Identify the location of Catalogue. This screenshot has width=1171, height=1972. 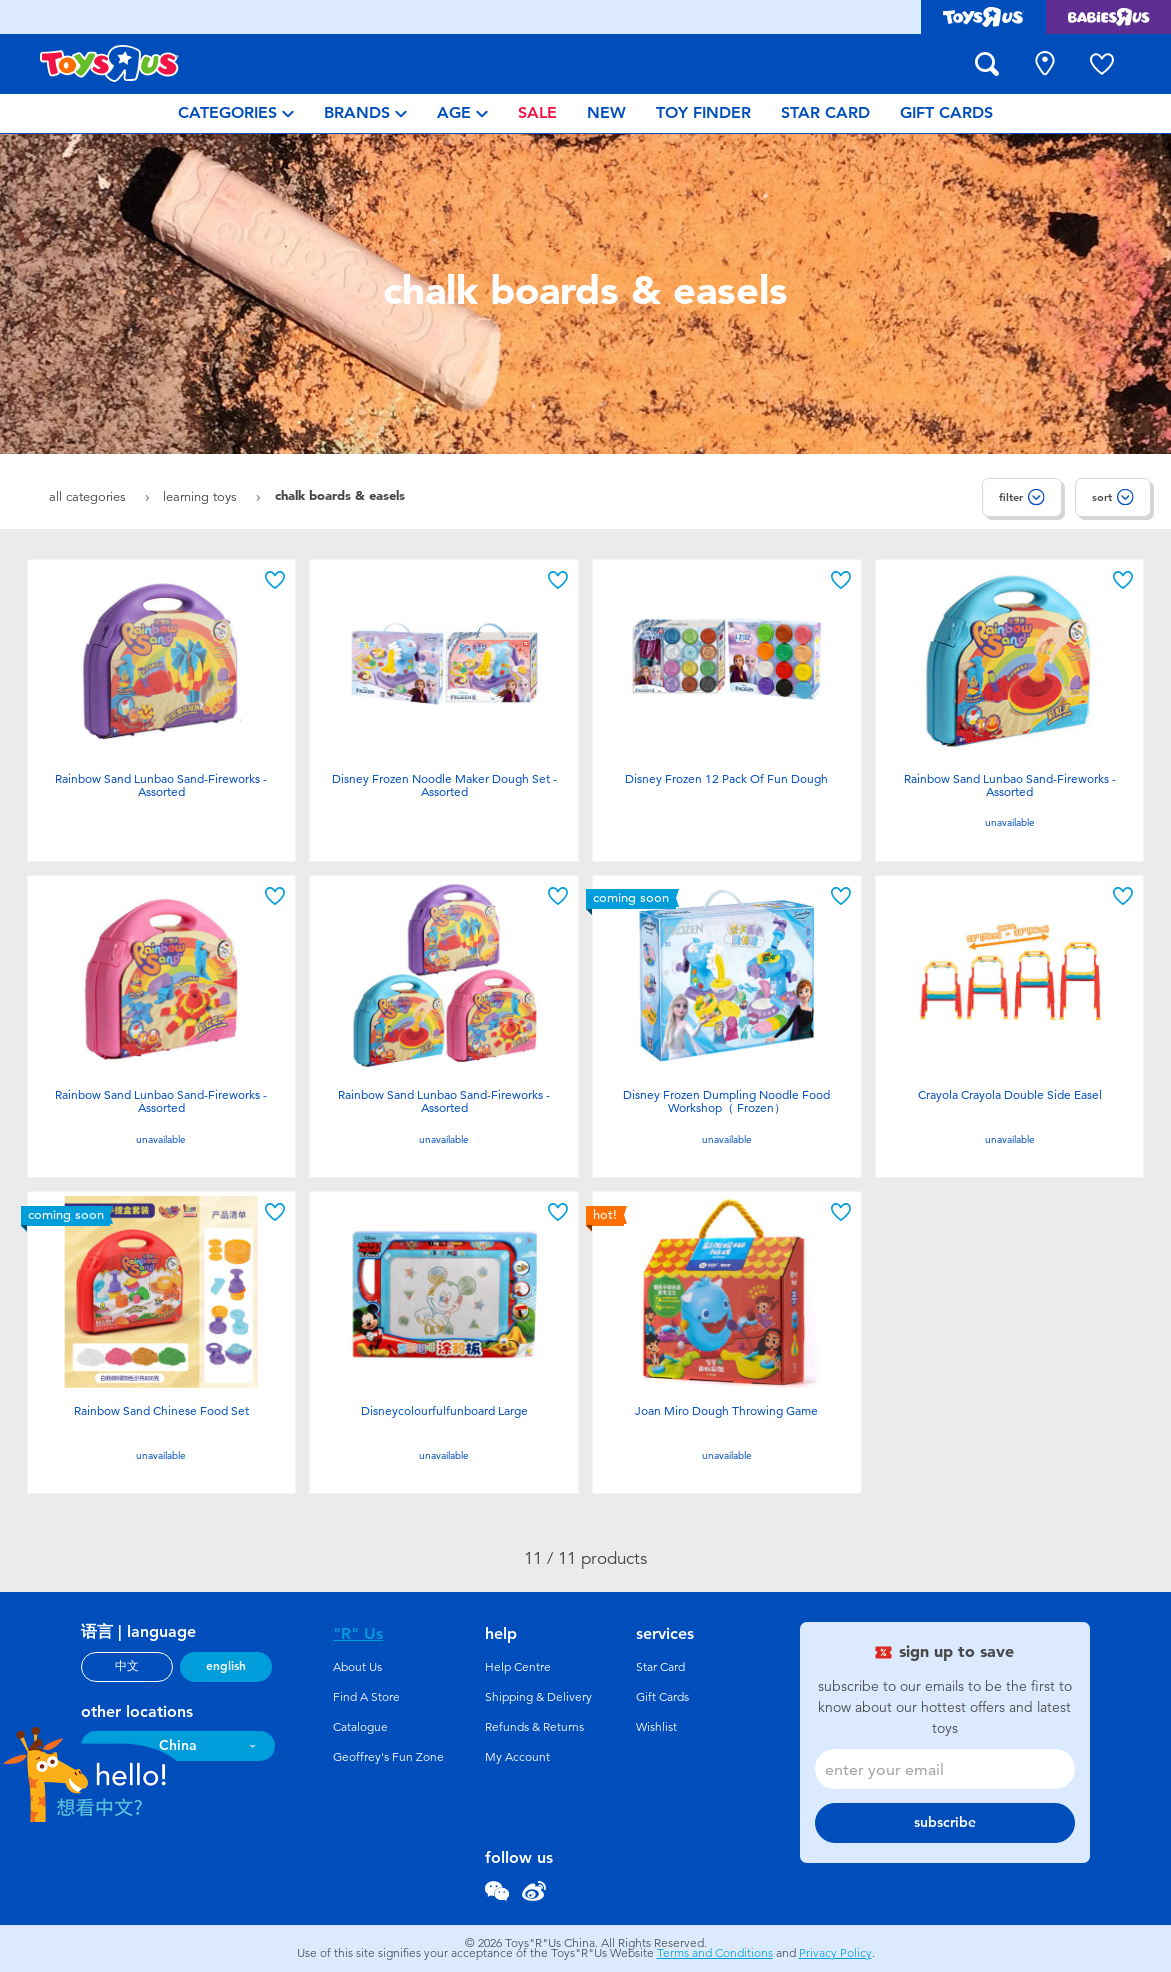
(360, 1727).